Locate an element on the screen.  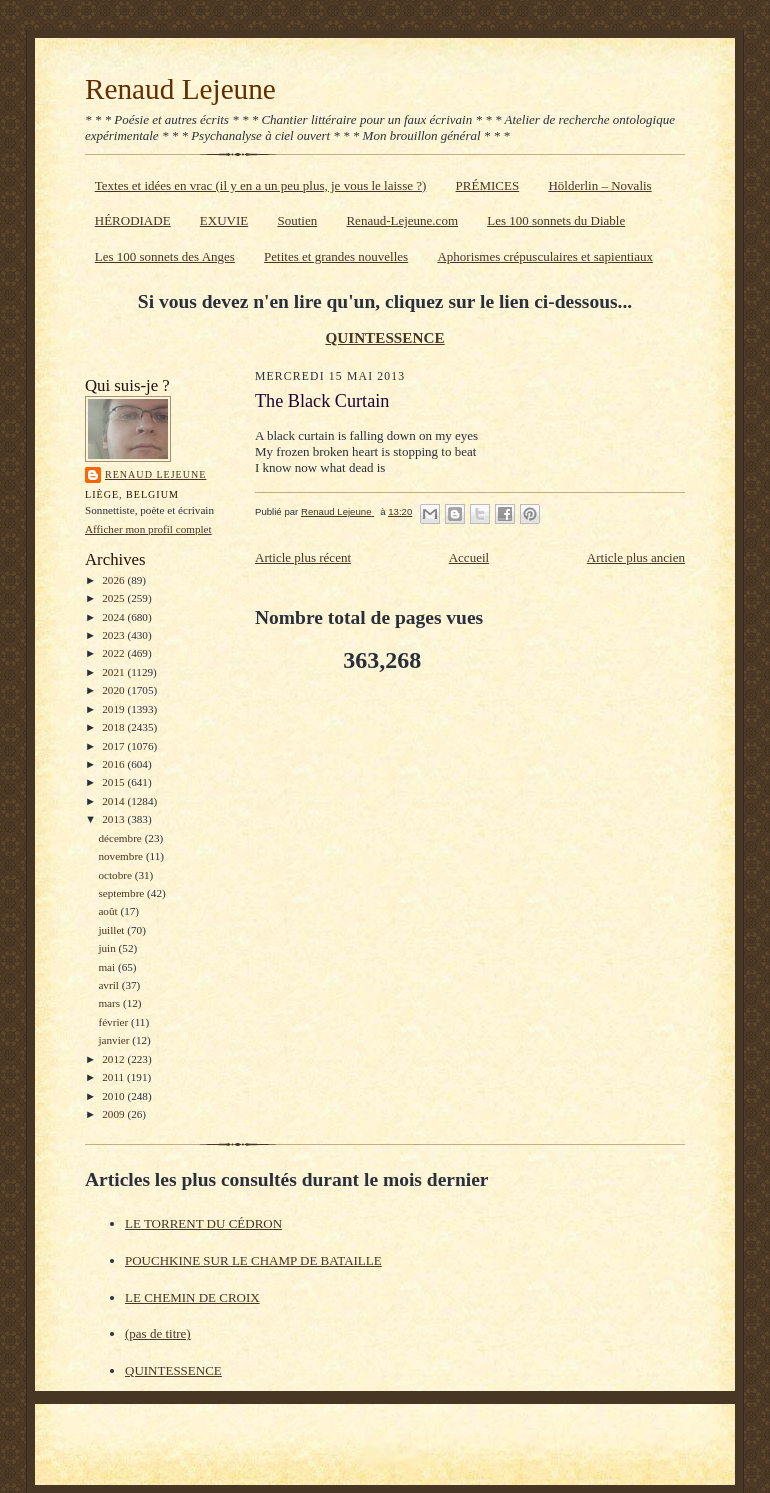
octobre is located at coordinates (116, 875).